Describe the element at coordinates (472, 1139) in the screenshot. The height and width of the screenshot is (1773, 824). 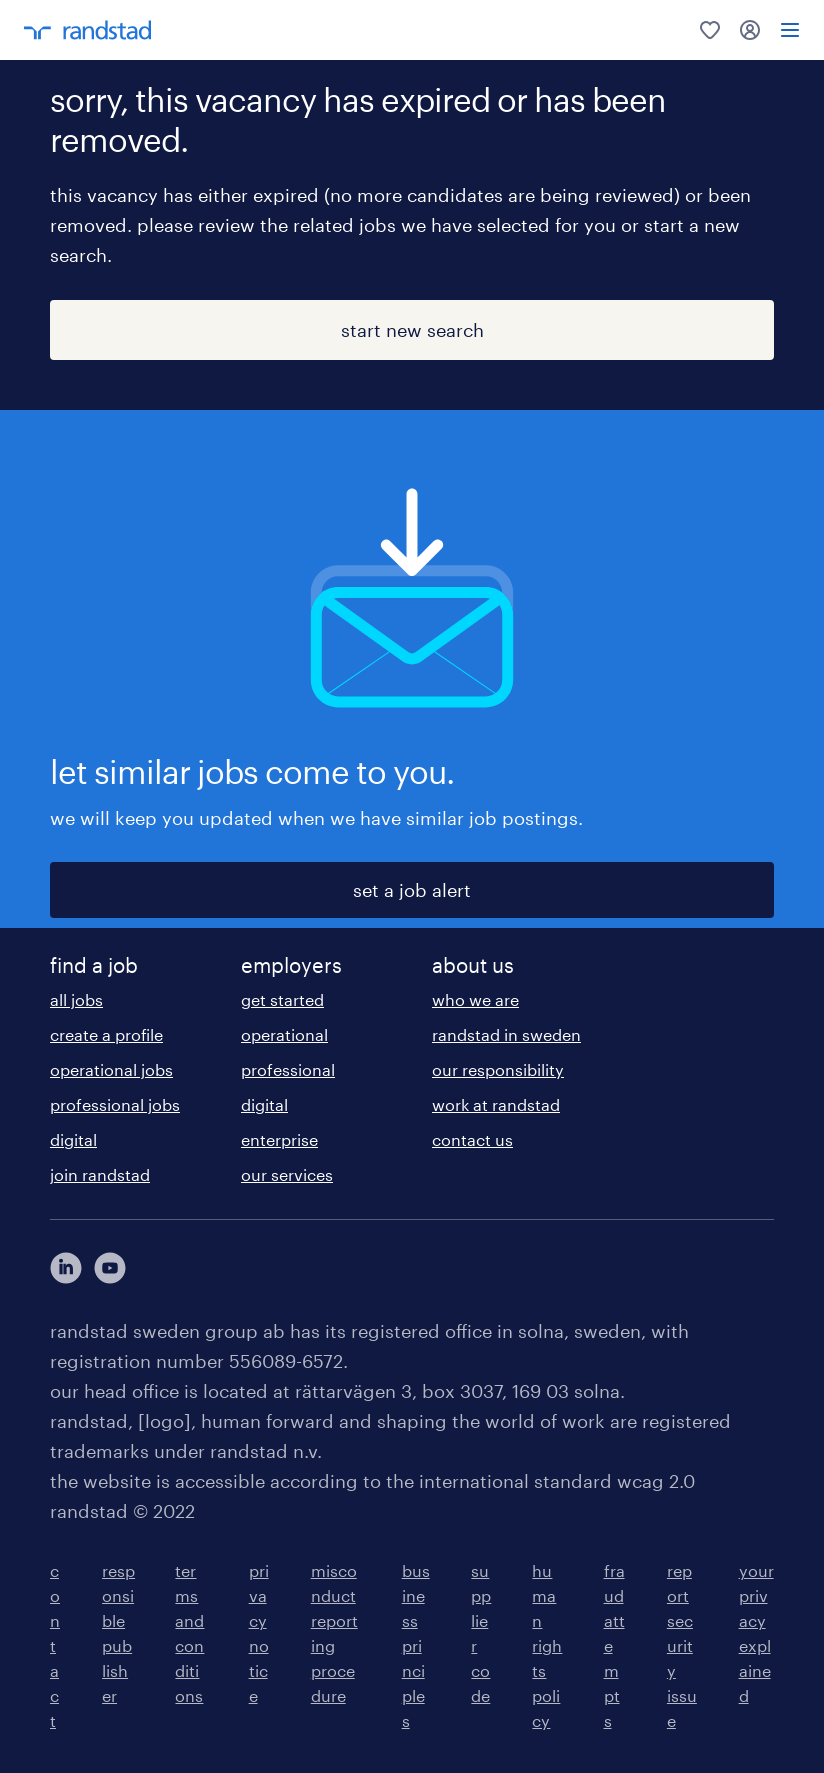
I see `contact us` at that location.